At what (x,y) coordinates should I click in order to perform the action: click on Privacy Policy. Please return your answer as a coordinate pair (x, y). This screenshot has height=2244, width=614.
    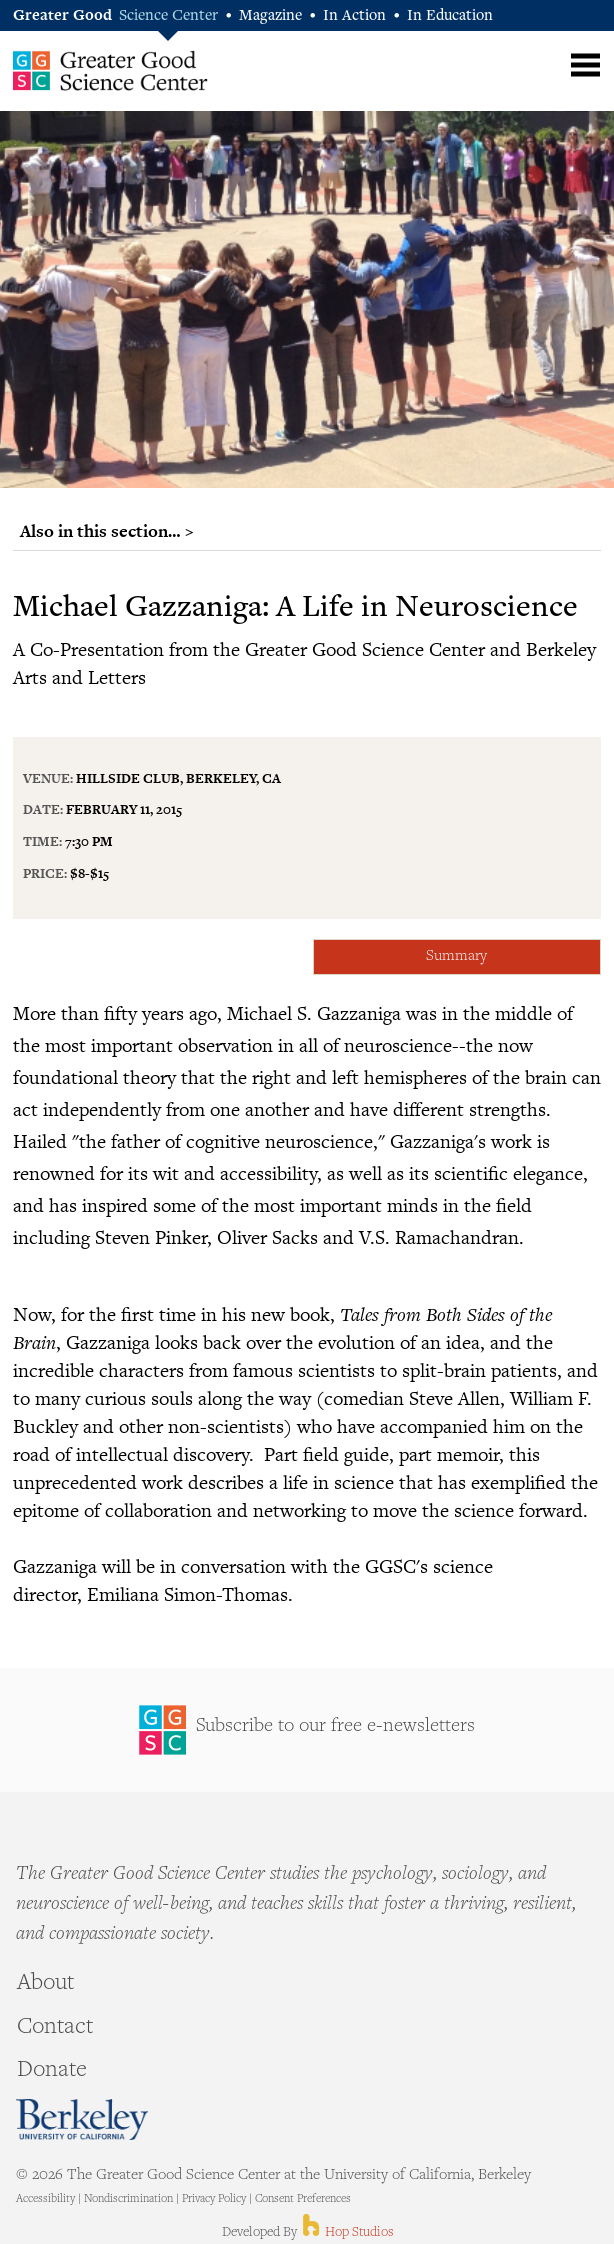
    Looking at the image, I should click on (214, 2199).